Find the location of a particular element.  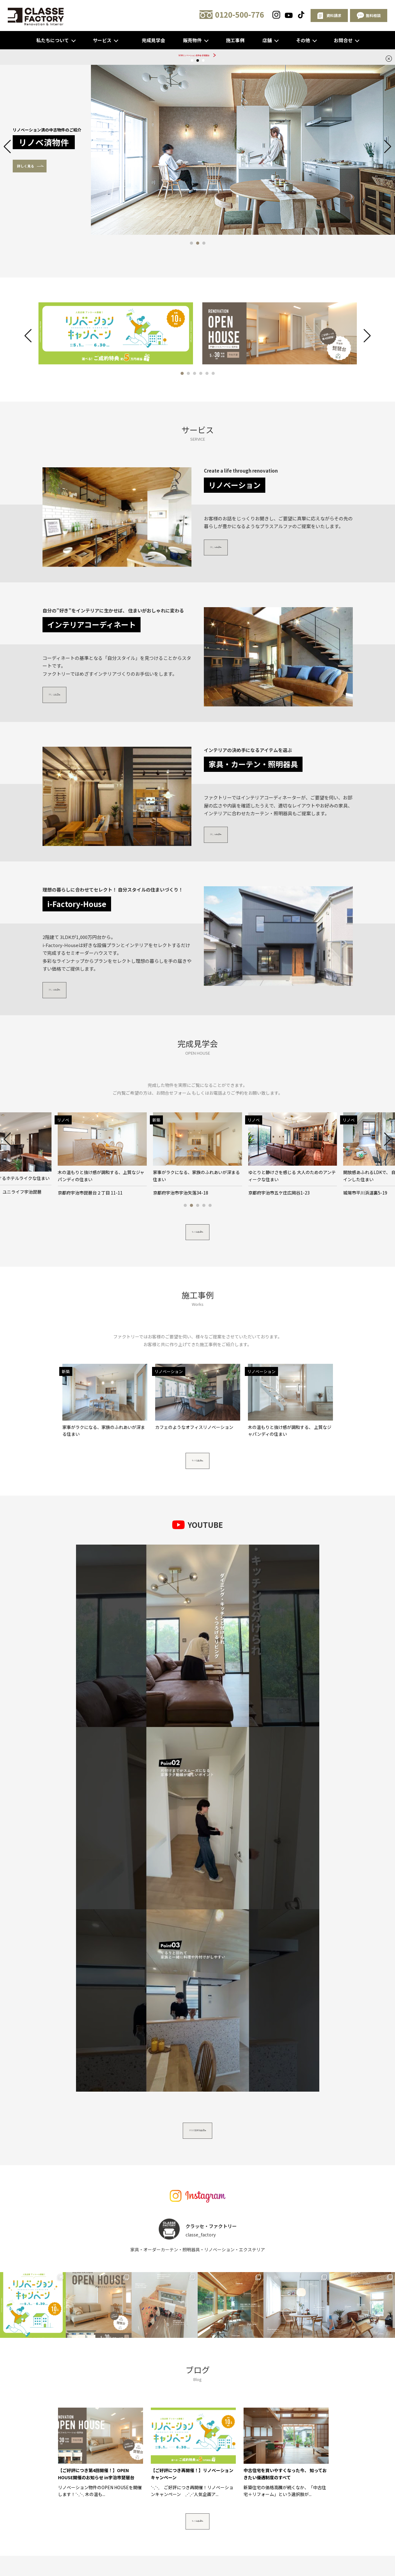

販売物件 is located at coordinates (192, 40).